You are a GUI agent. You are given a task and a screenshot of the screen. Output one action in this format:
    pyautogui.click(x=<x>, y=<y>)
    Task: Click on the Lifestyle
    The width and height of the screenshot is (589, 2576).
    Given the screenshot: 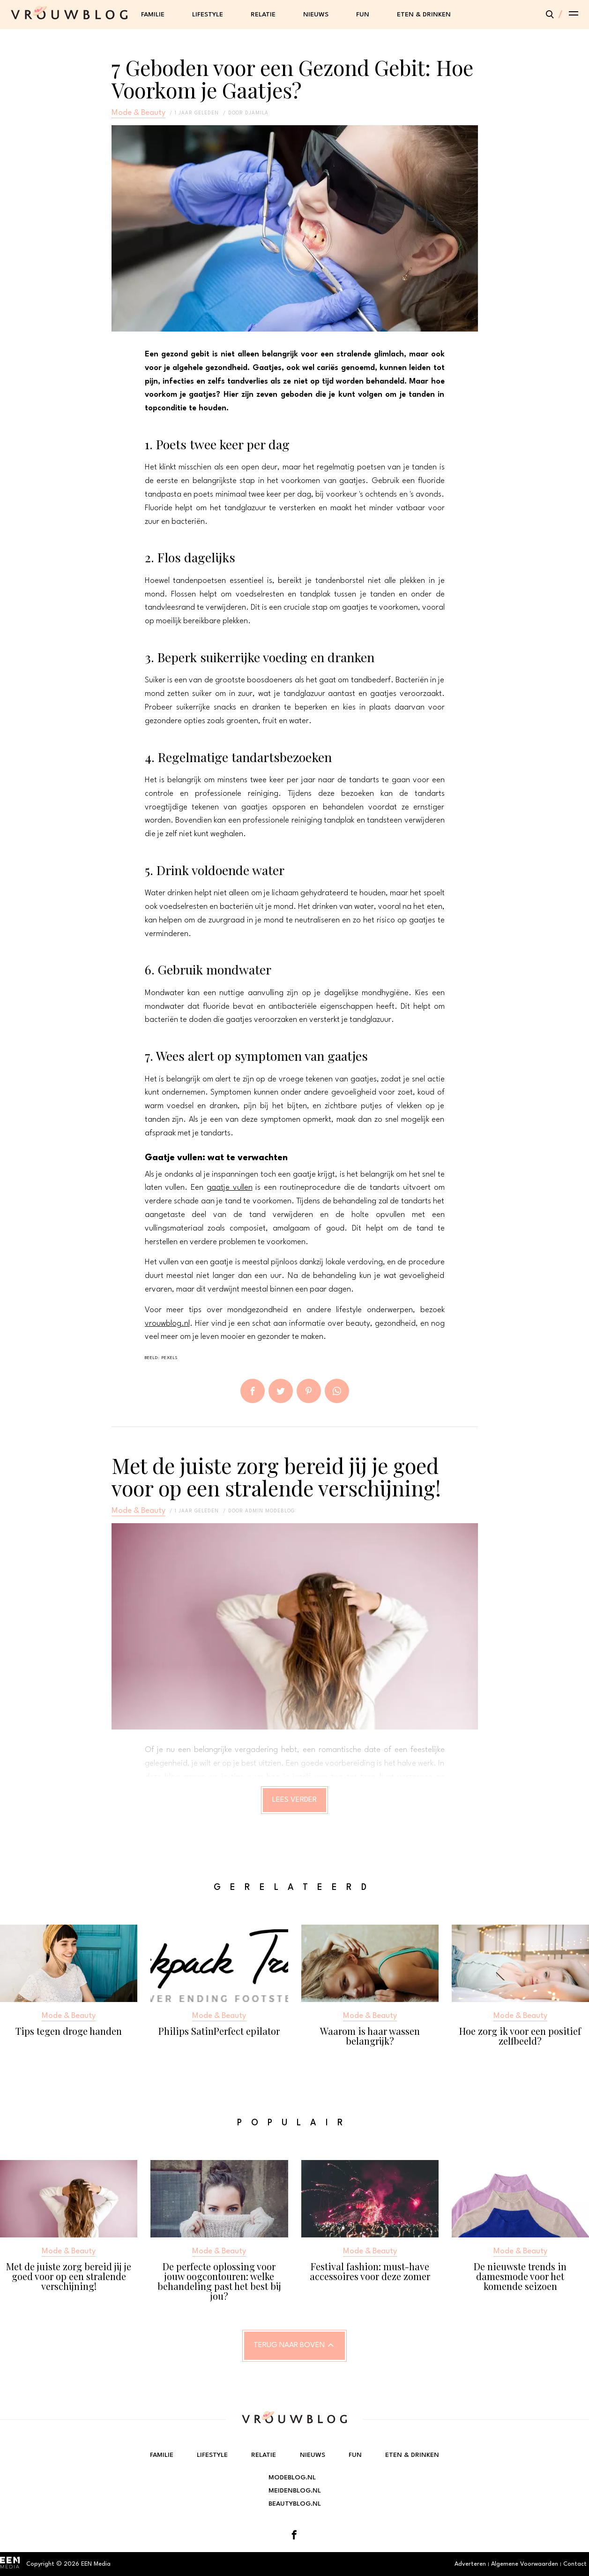 What is the action you would take?
    pyautogui.click(x=207, y=14)
    